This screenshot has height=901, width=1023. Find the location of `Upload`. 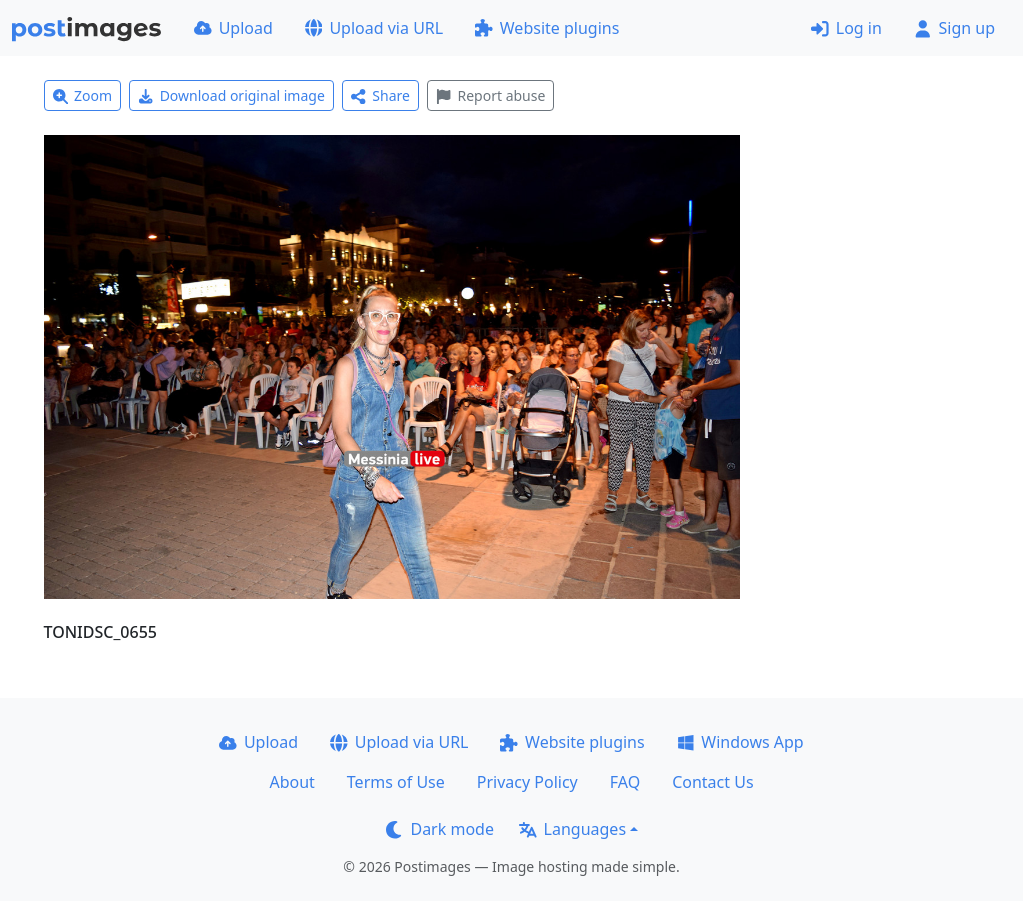

Upload is located at coordinates (233, 28).